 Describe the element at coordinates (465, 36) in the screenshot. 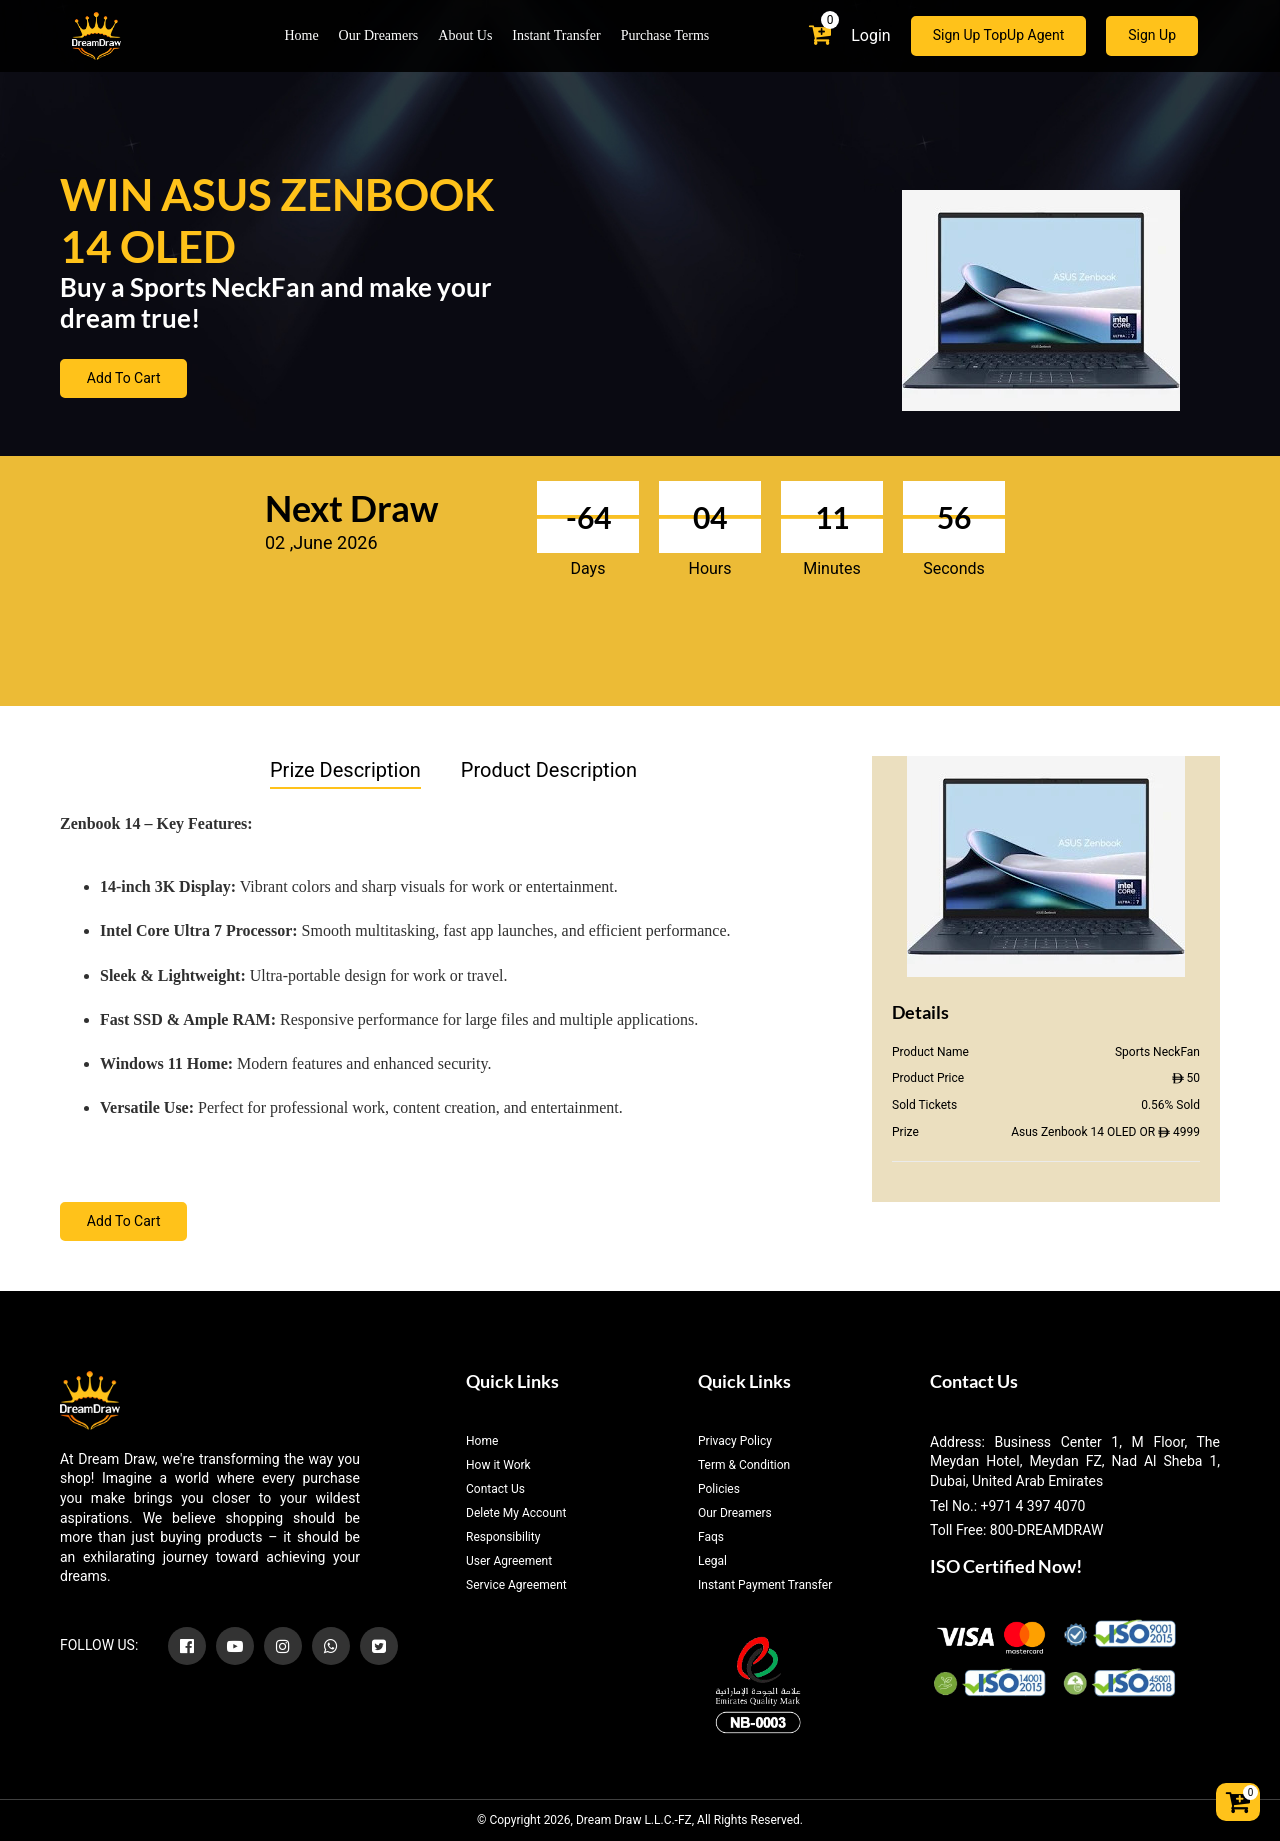

I see `About Us` at that location.